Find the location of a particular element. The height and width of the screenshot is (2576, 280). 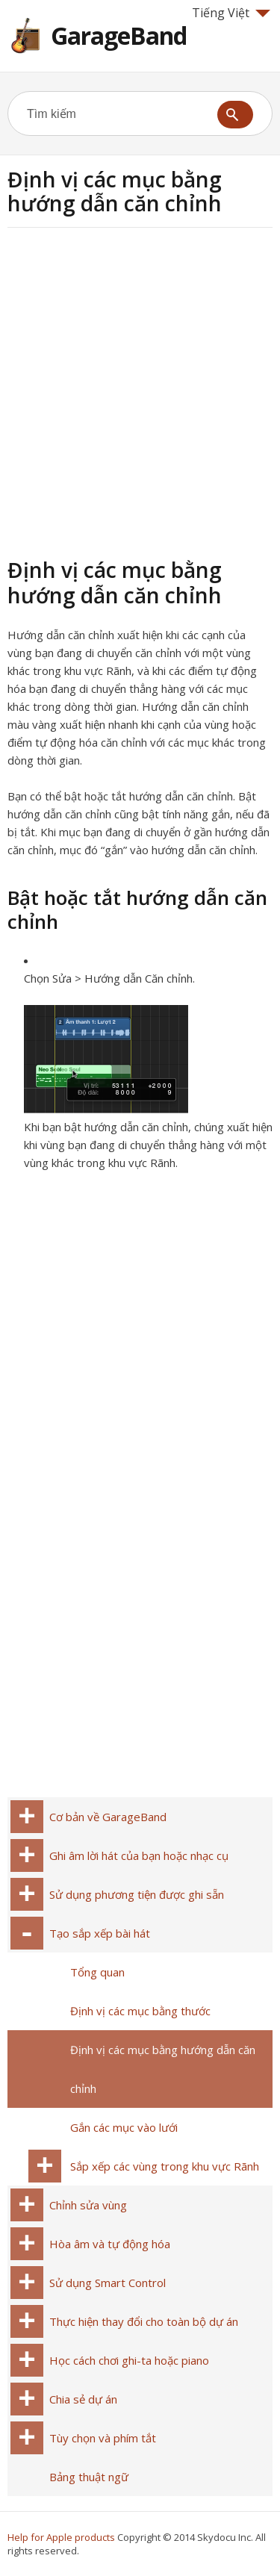

Tổng quan is located at coordinates (97, 1971).